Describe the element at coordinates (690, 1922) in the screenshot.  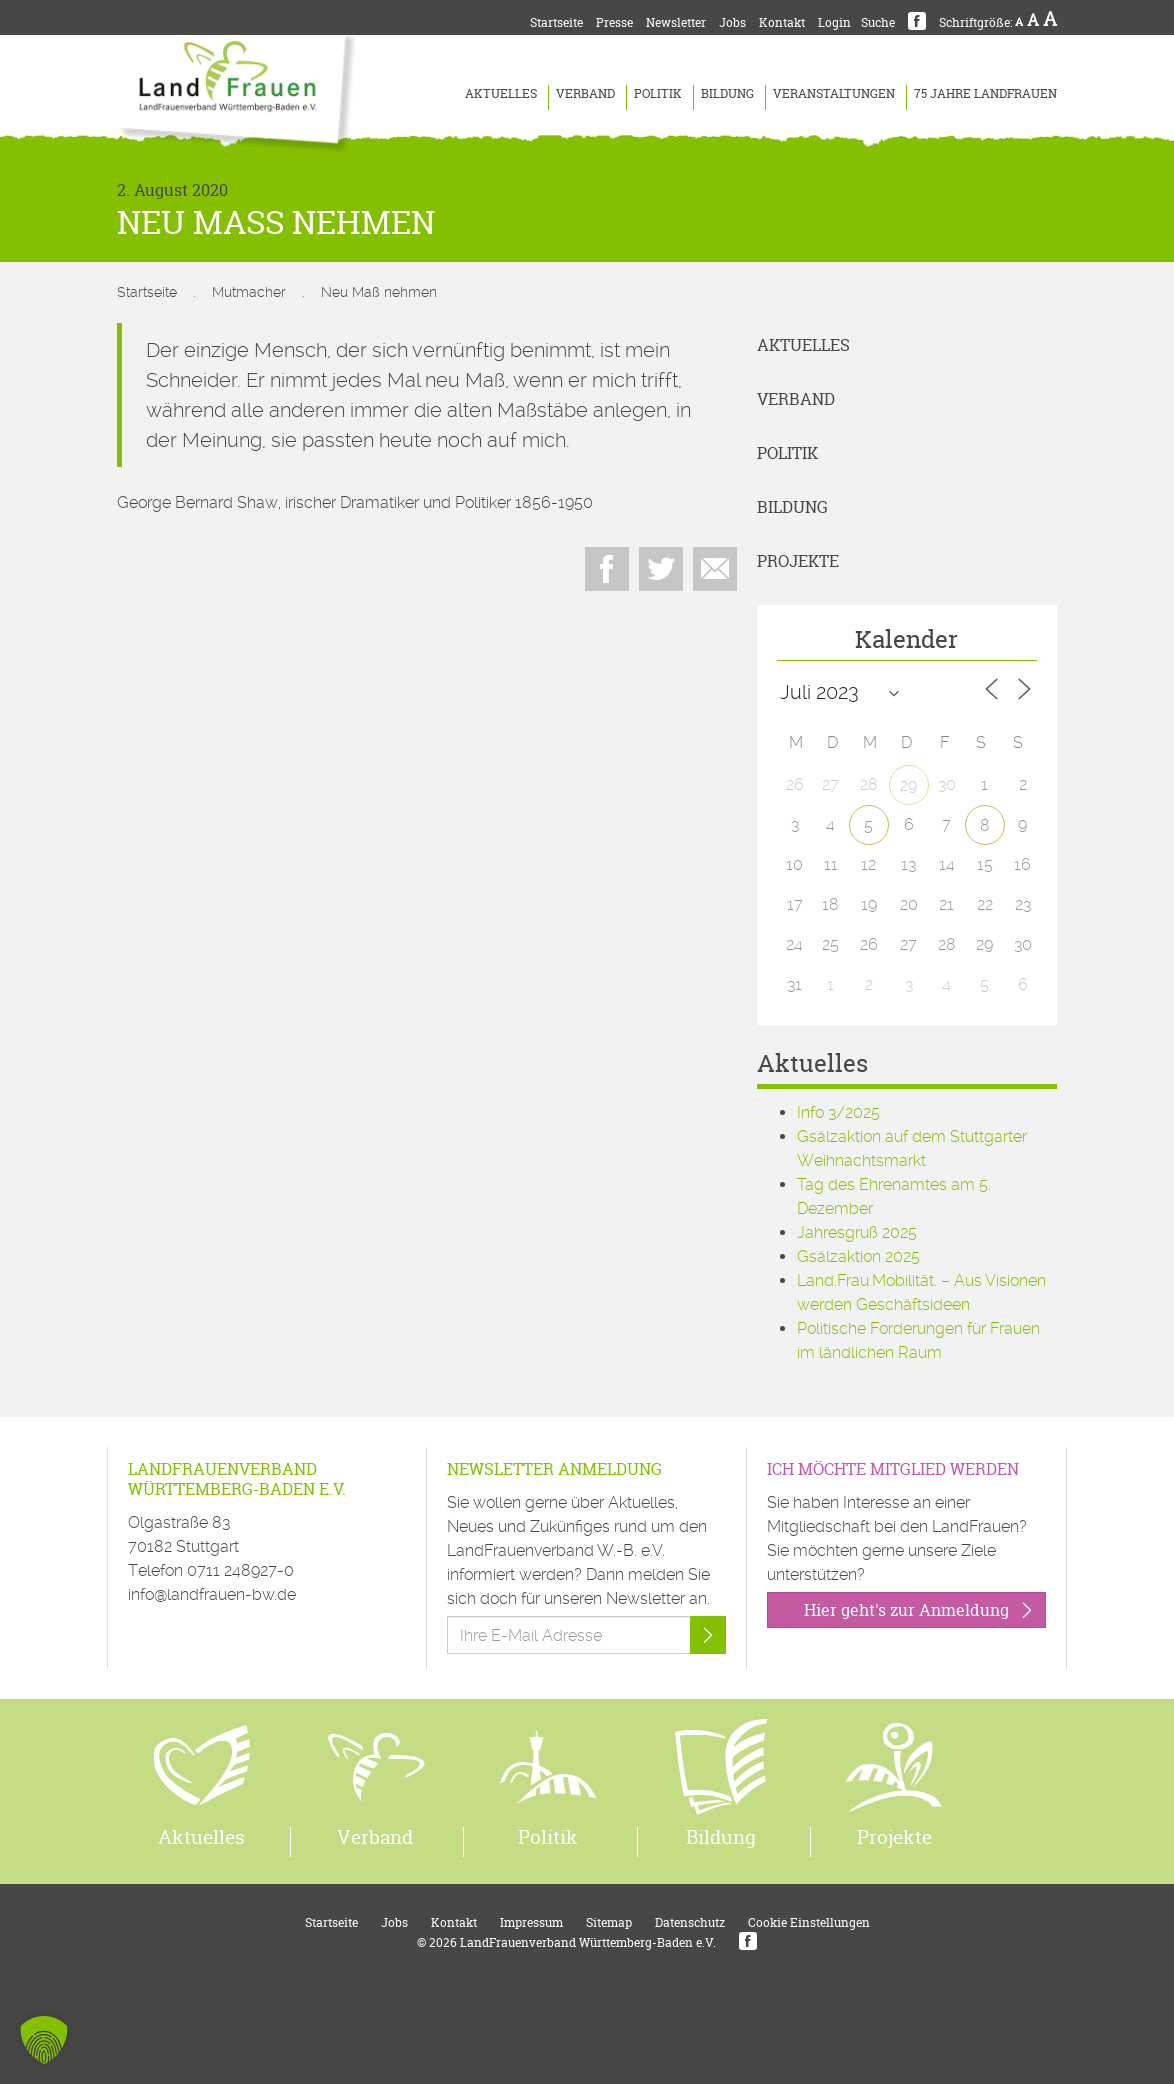
I see `Datenschutz` at that location.